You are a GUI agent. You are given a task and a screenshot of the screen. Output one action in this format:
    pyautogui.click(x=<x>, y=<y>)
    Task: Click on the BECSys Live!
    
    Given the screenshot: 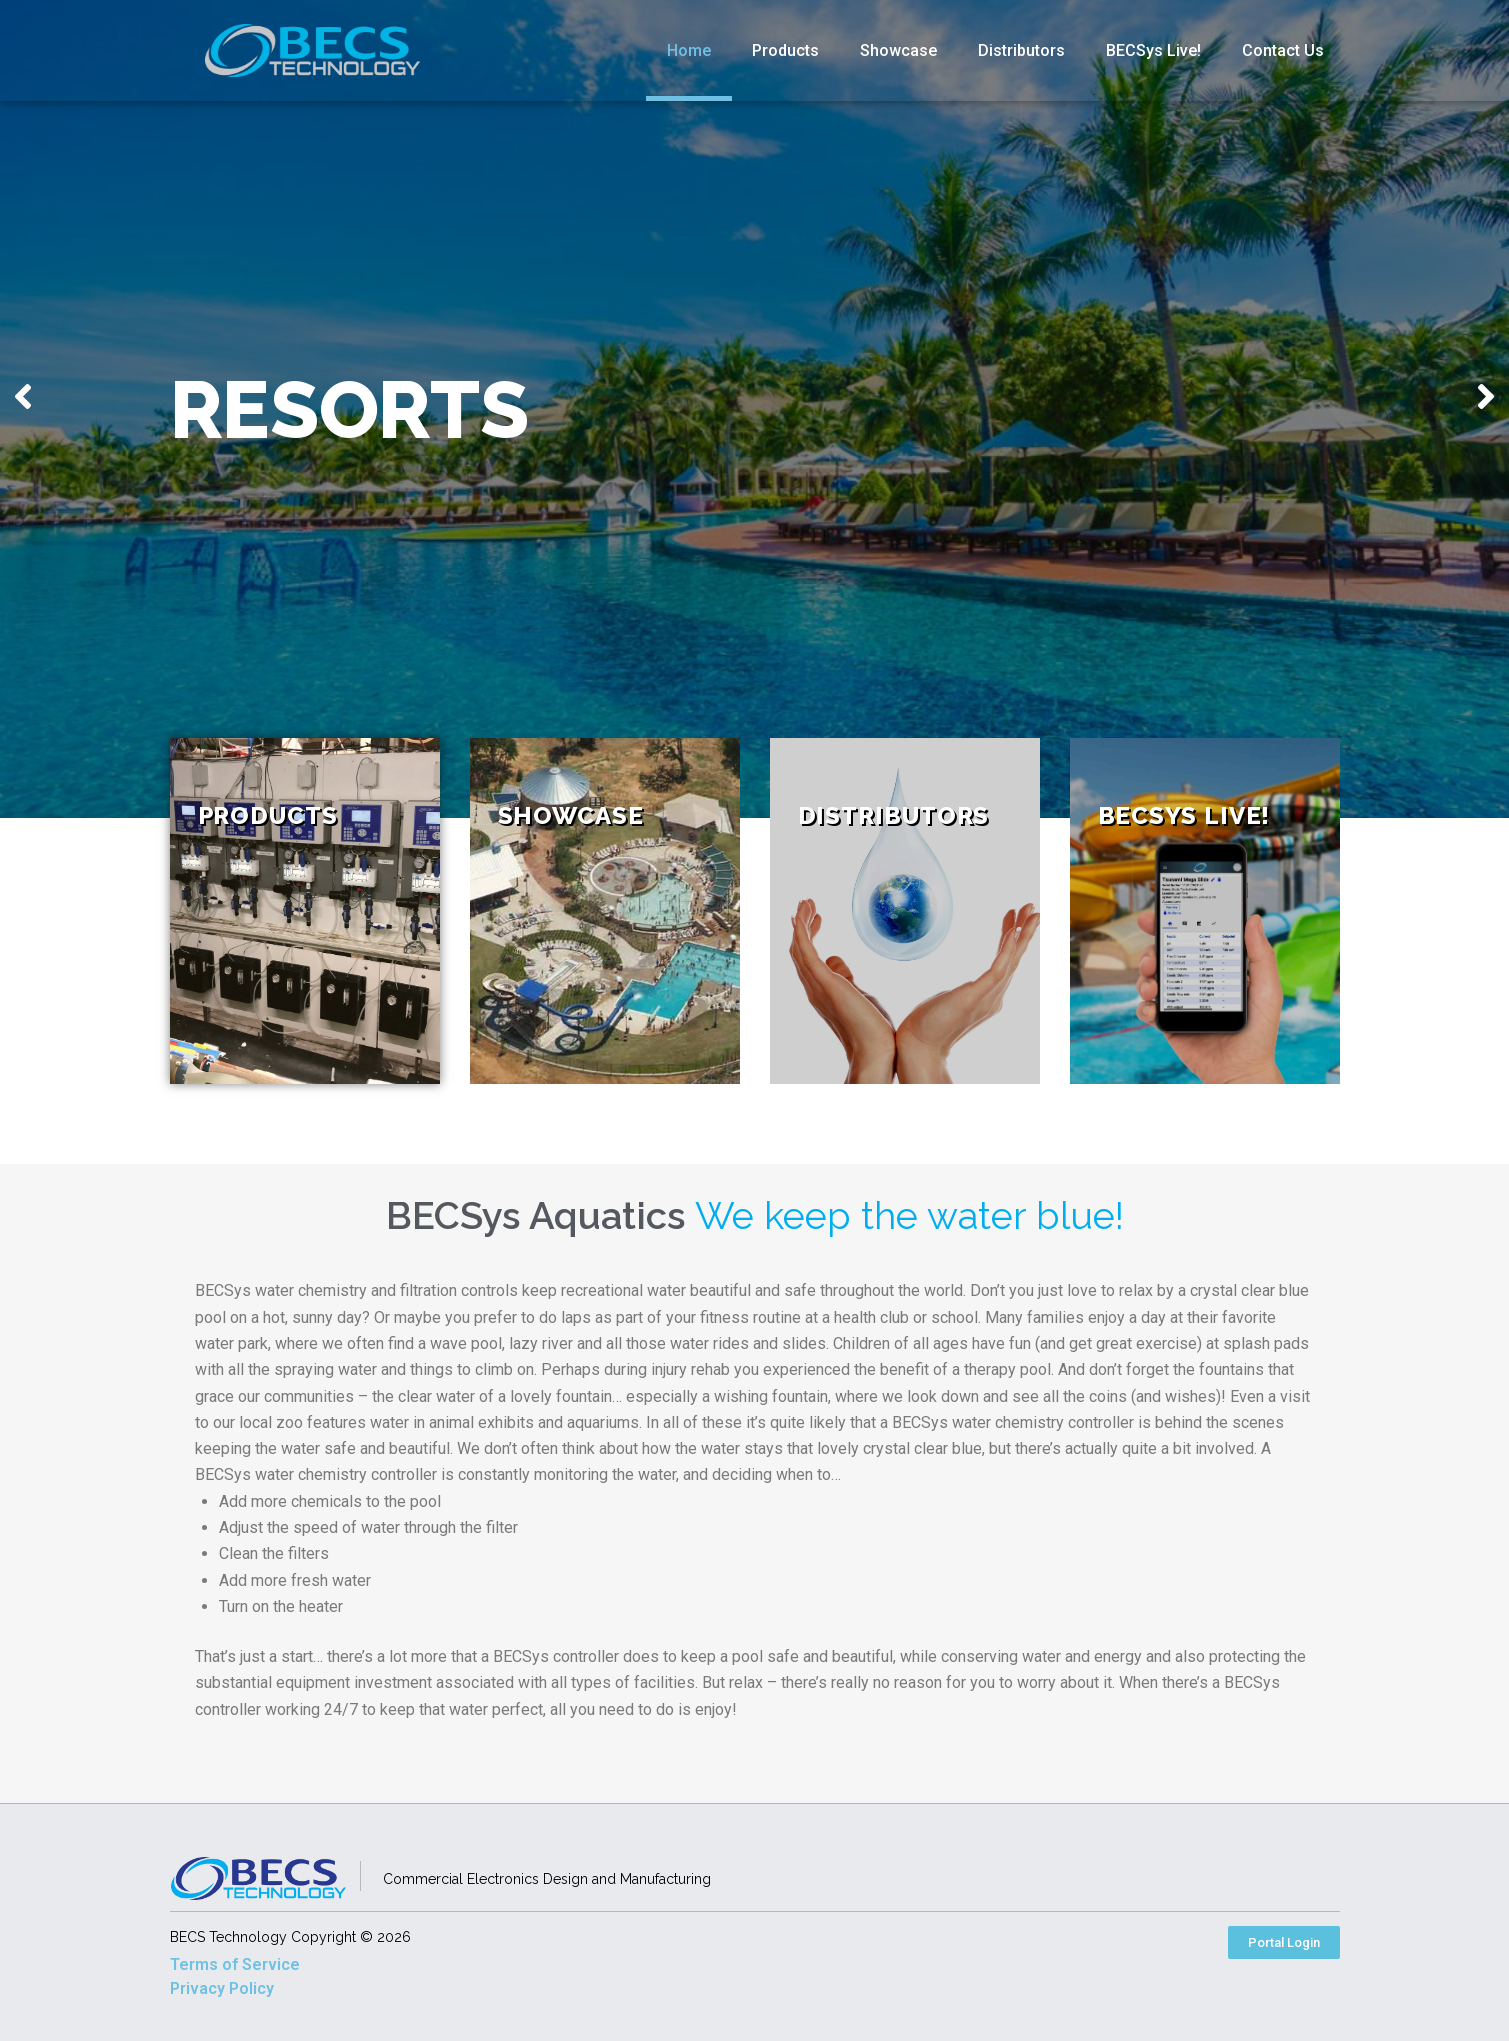 What is the action you would take?
    pyautogui.click(x=1153, y=50)
    